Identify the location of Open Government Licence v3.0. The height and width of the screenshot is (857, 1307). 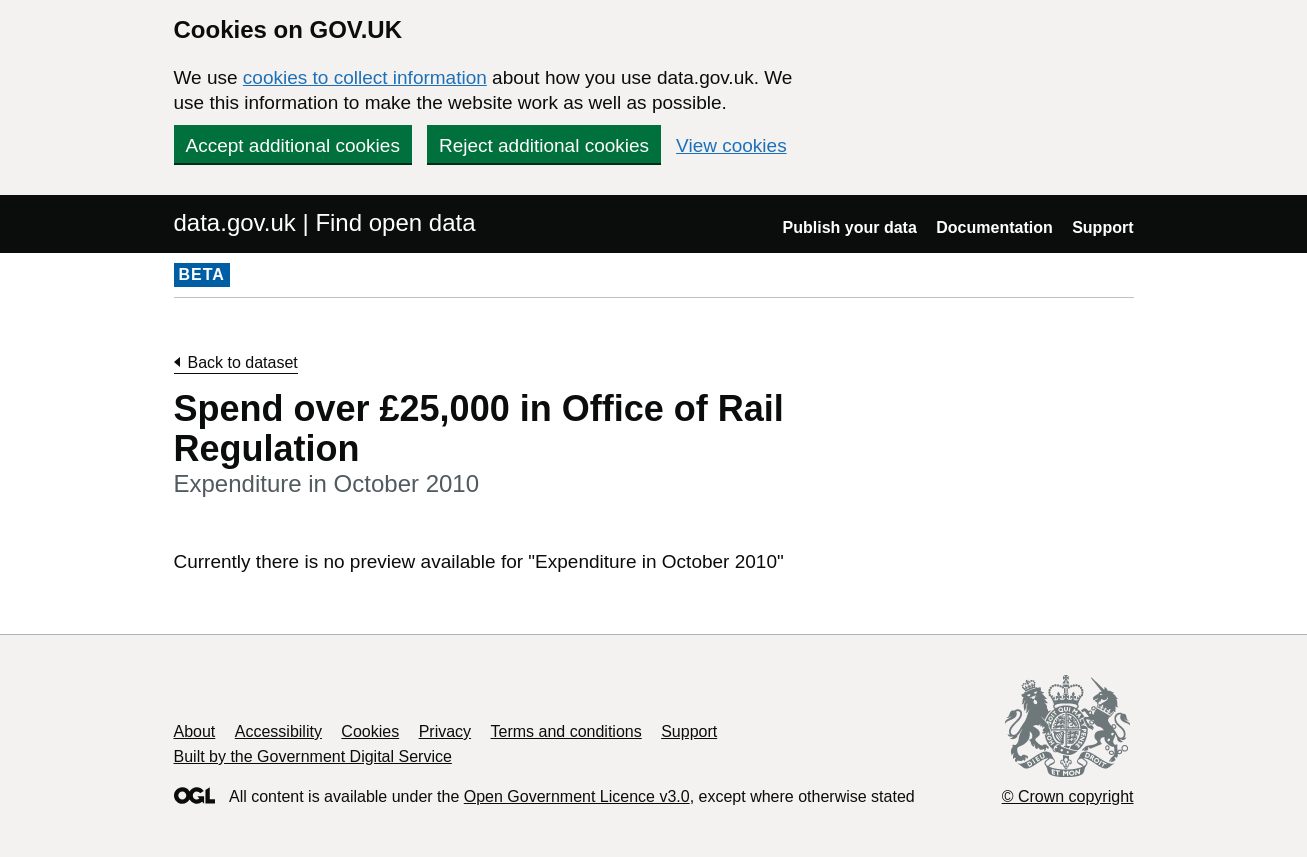
(577, 796).